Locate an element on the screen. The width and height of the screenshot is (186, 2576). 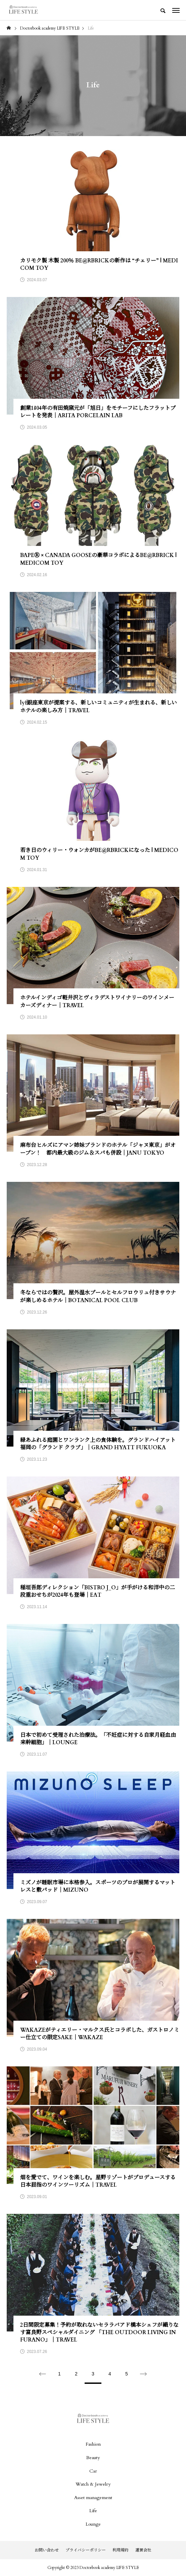
Car is located at coordinates (93, 2471).